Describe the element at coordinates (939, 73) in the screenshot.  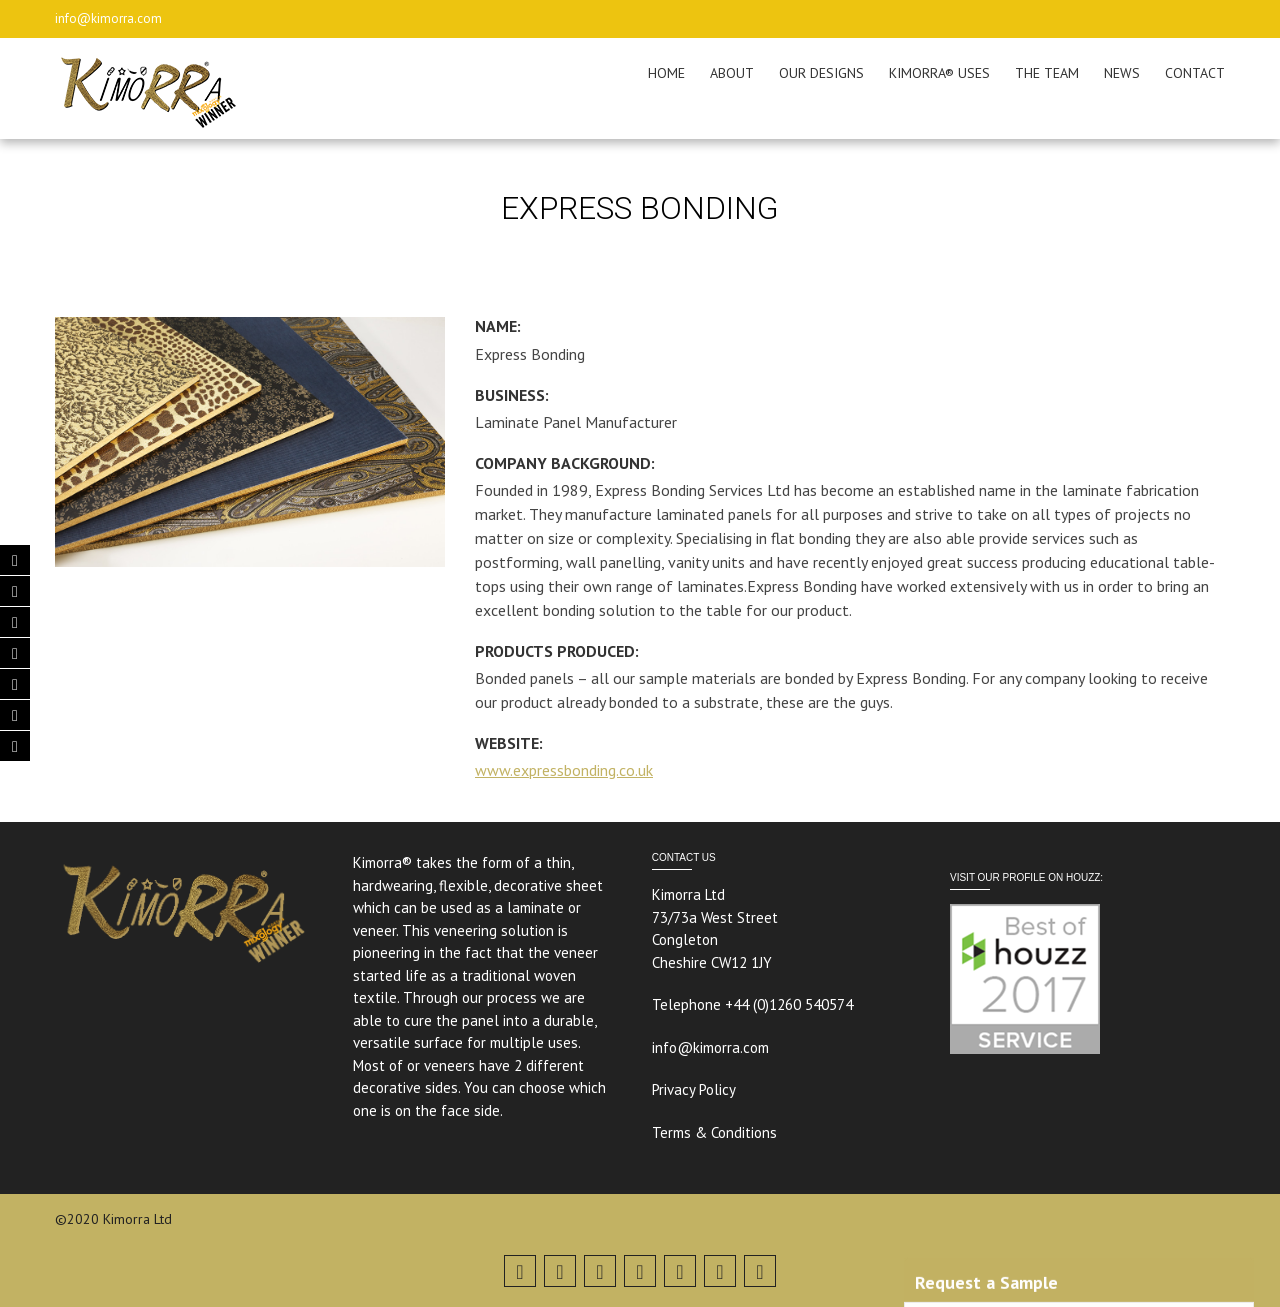
I see `KIMORRA® USES` at that location.